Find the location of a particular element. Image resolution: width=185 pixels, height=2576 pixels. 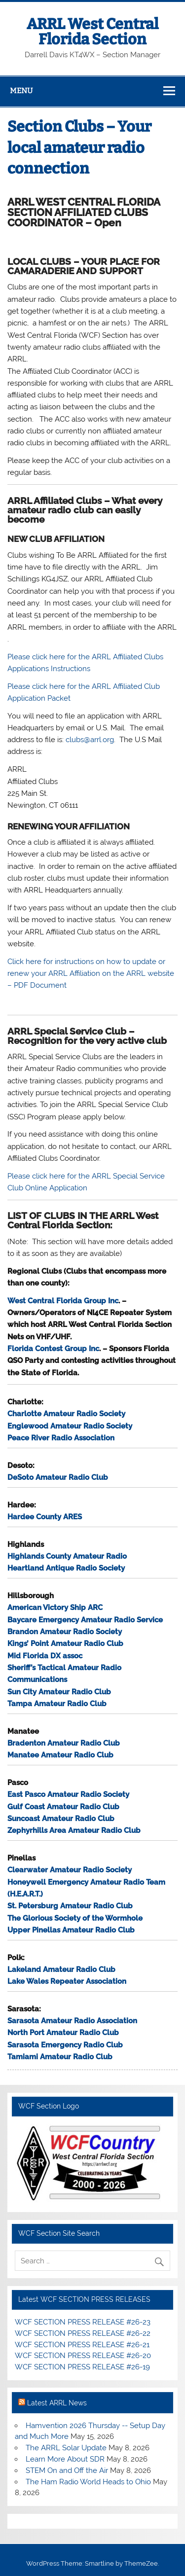

Brandon Amateur Radio Society is located at coordinates (64, 1631).